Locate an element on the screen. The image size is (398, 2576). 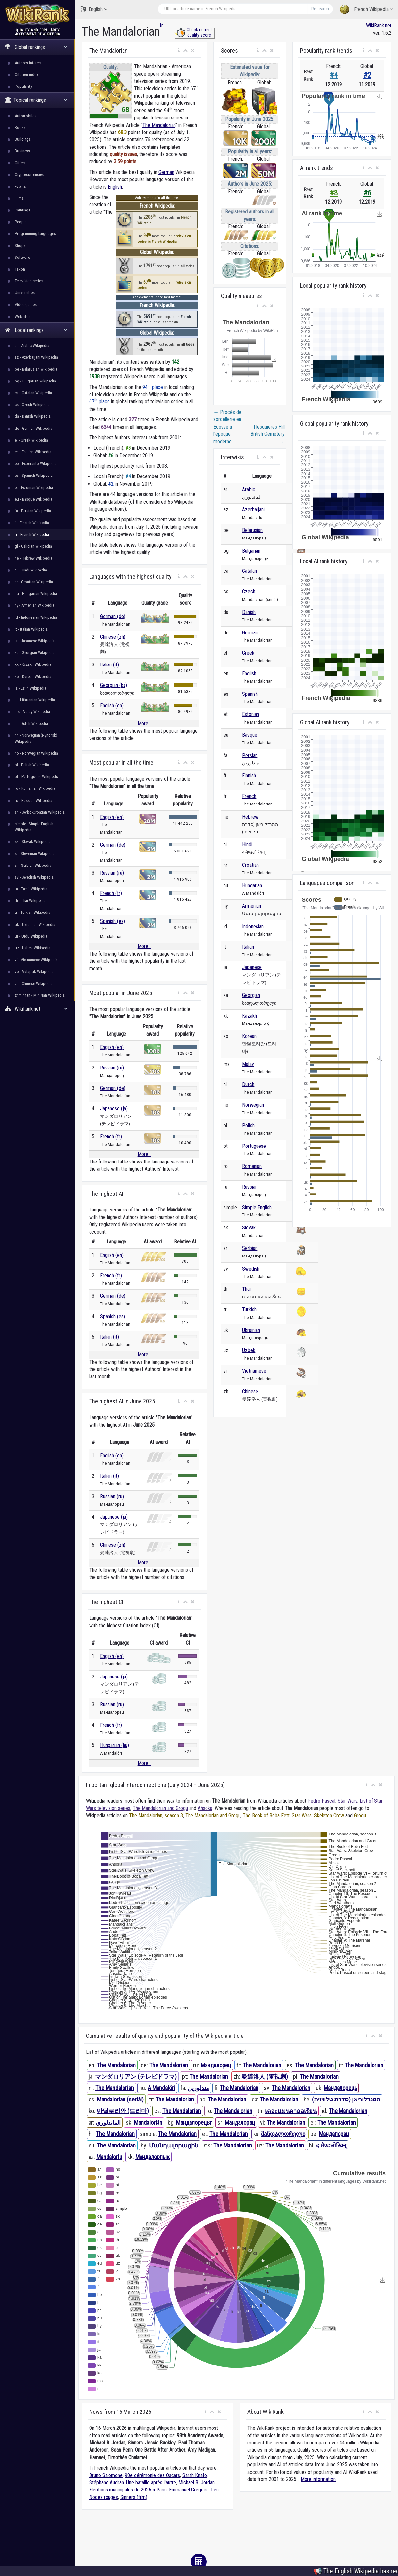
Michael B. Jordan is located at coordinates (196, 2482).